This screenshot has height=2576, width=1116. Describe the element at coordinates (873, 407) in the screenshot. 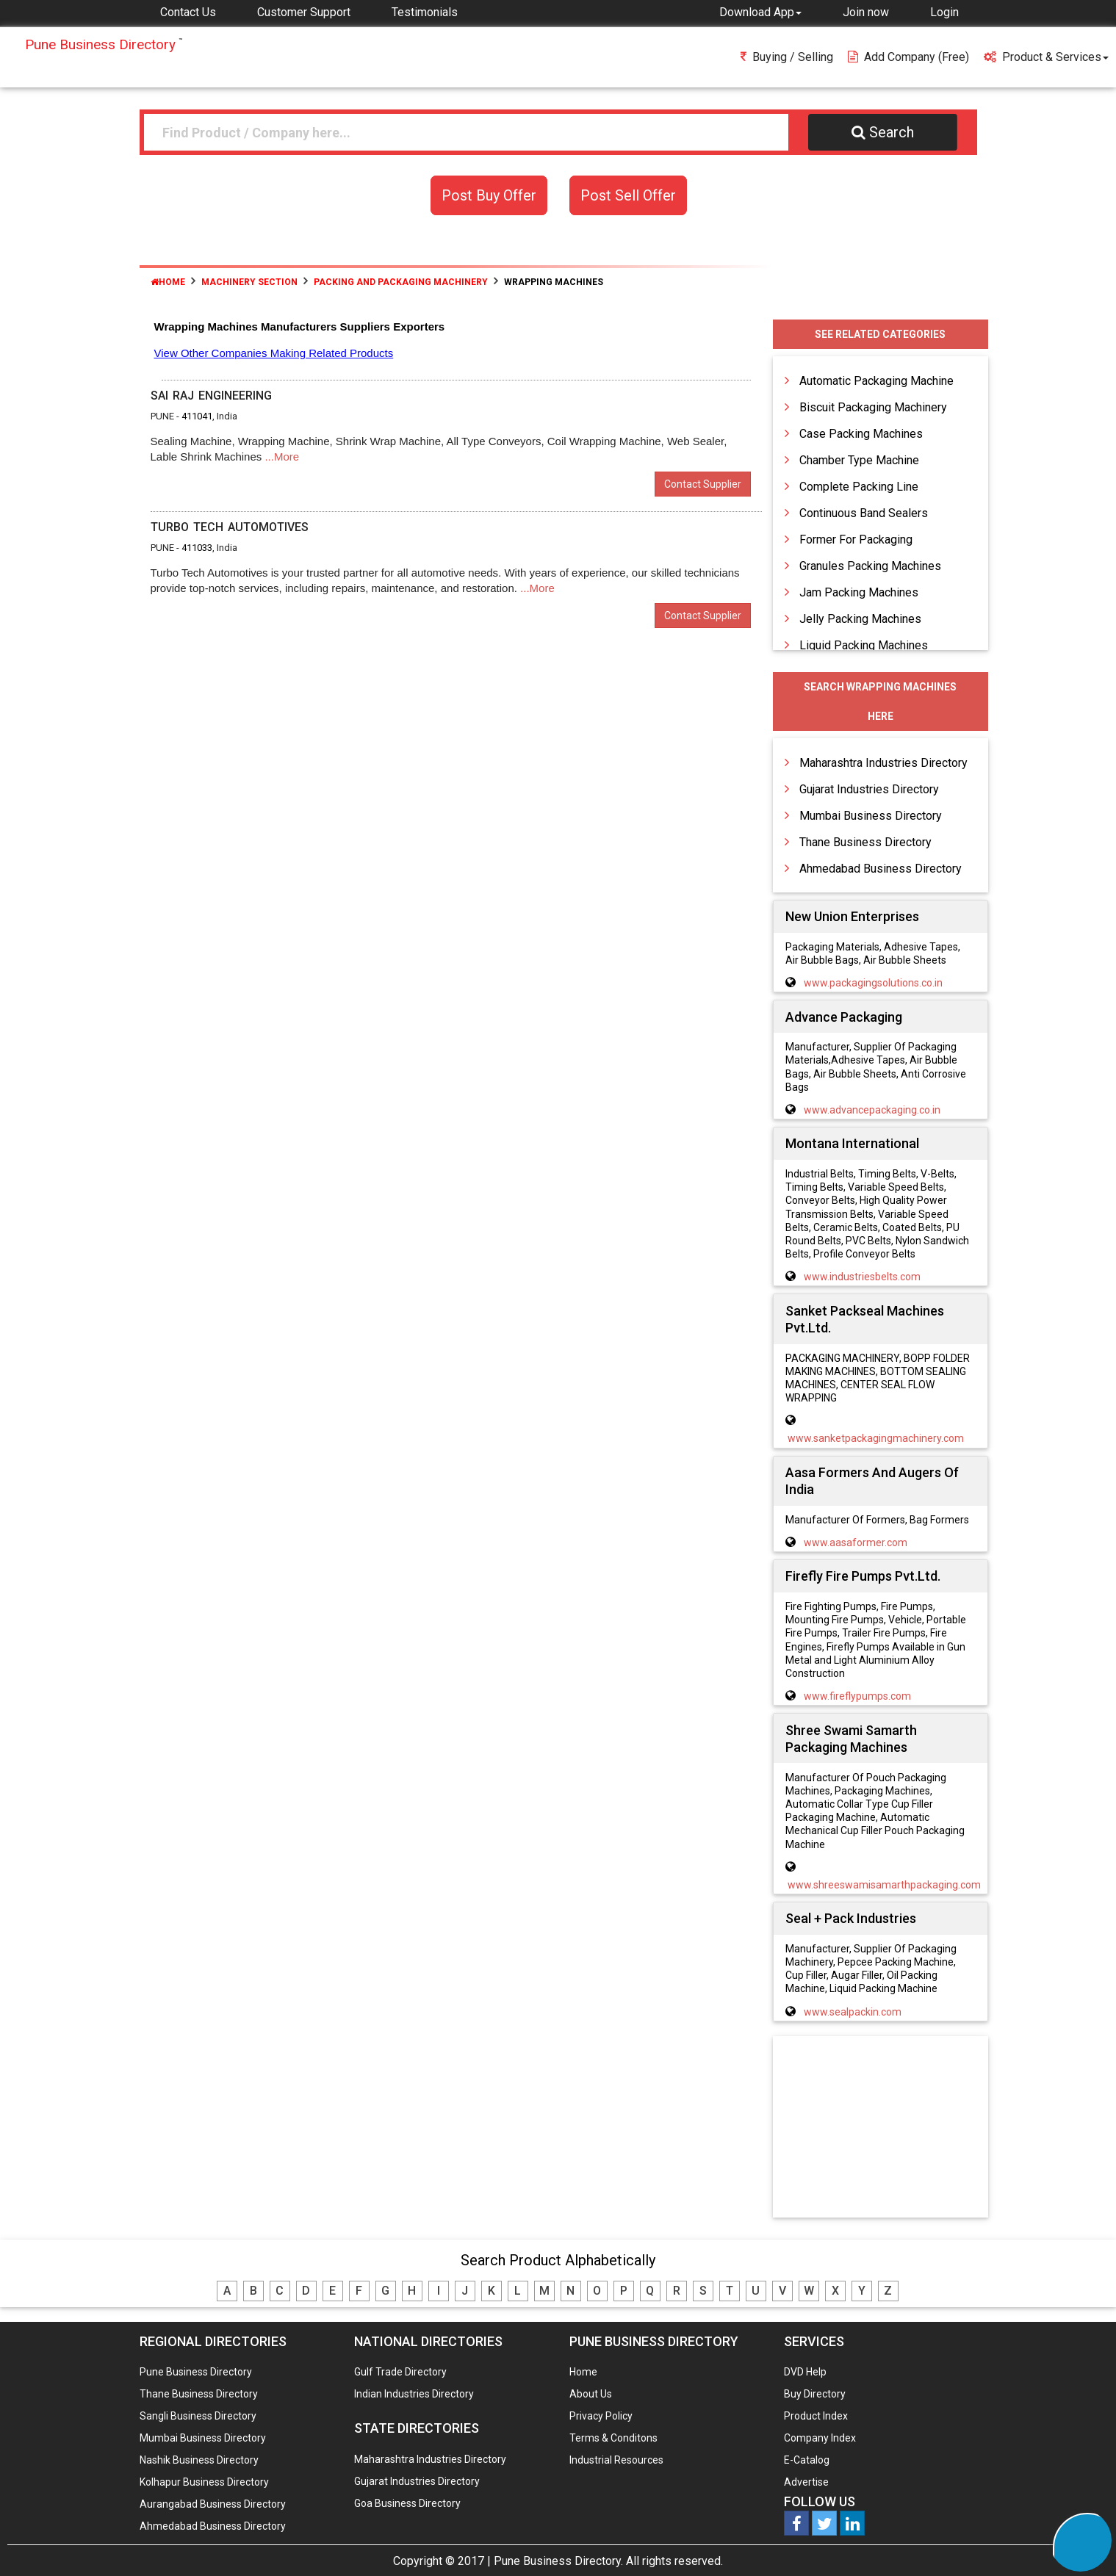

I see `Biscuit Packaging Machinery` at that location.